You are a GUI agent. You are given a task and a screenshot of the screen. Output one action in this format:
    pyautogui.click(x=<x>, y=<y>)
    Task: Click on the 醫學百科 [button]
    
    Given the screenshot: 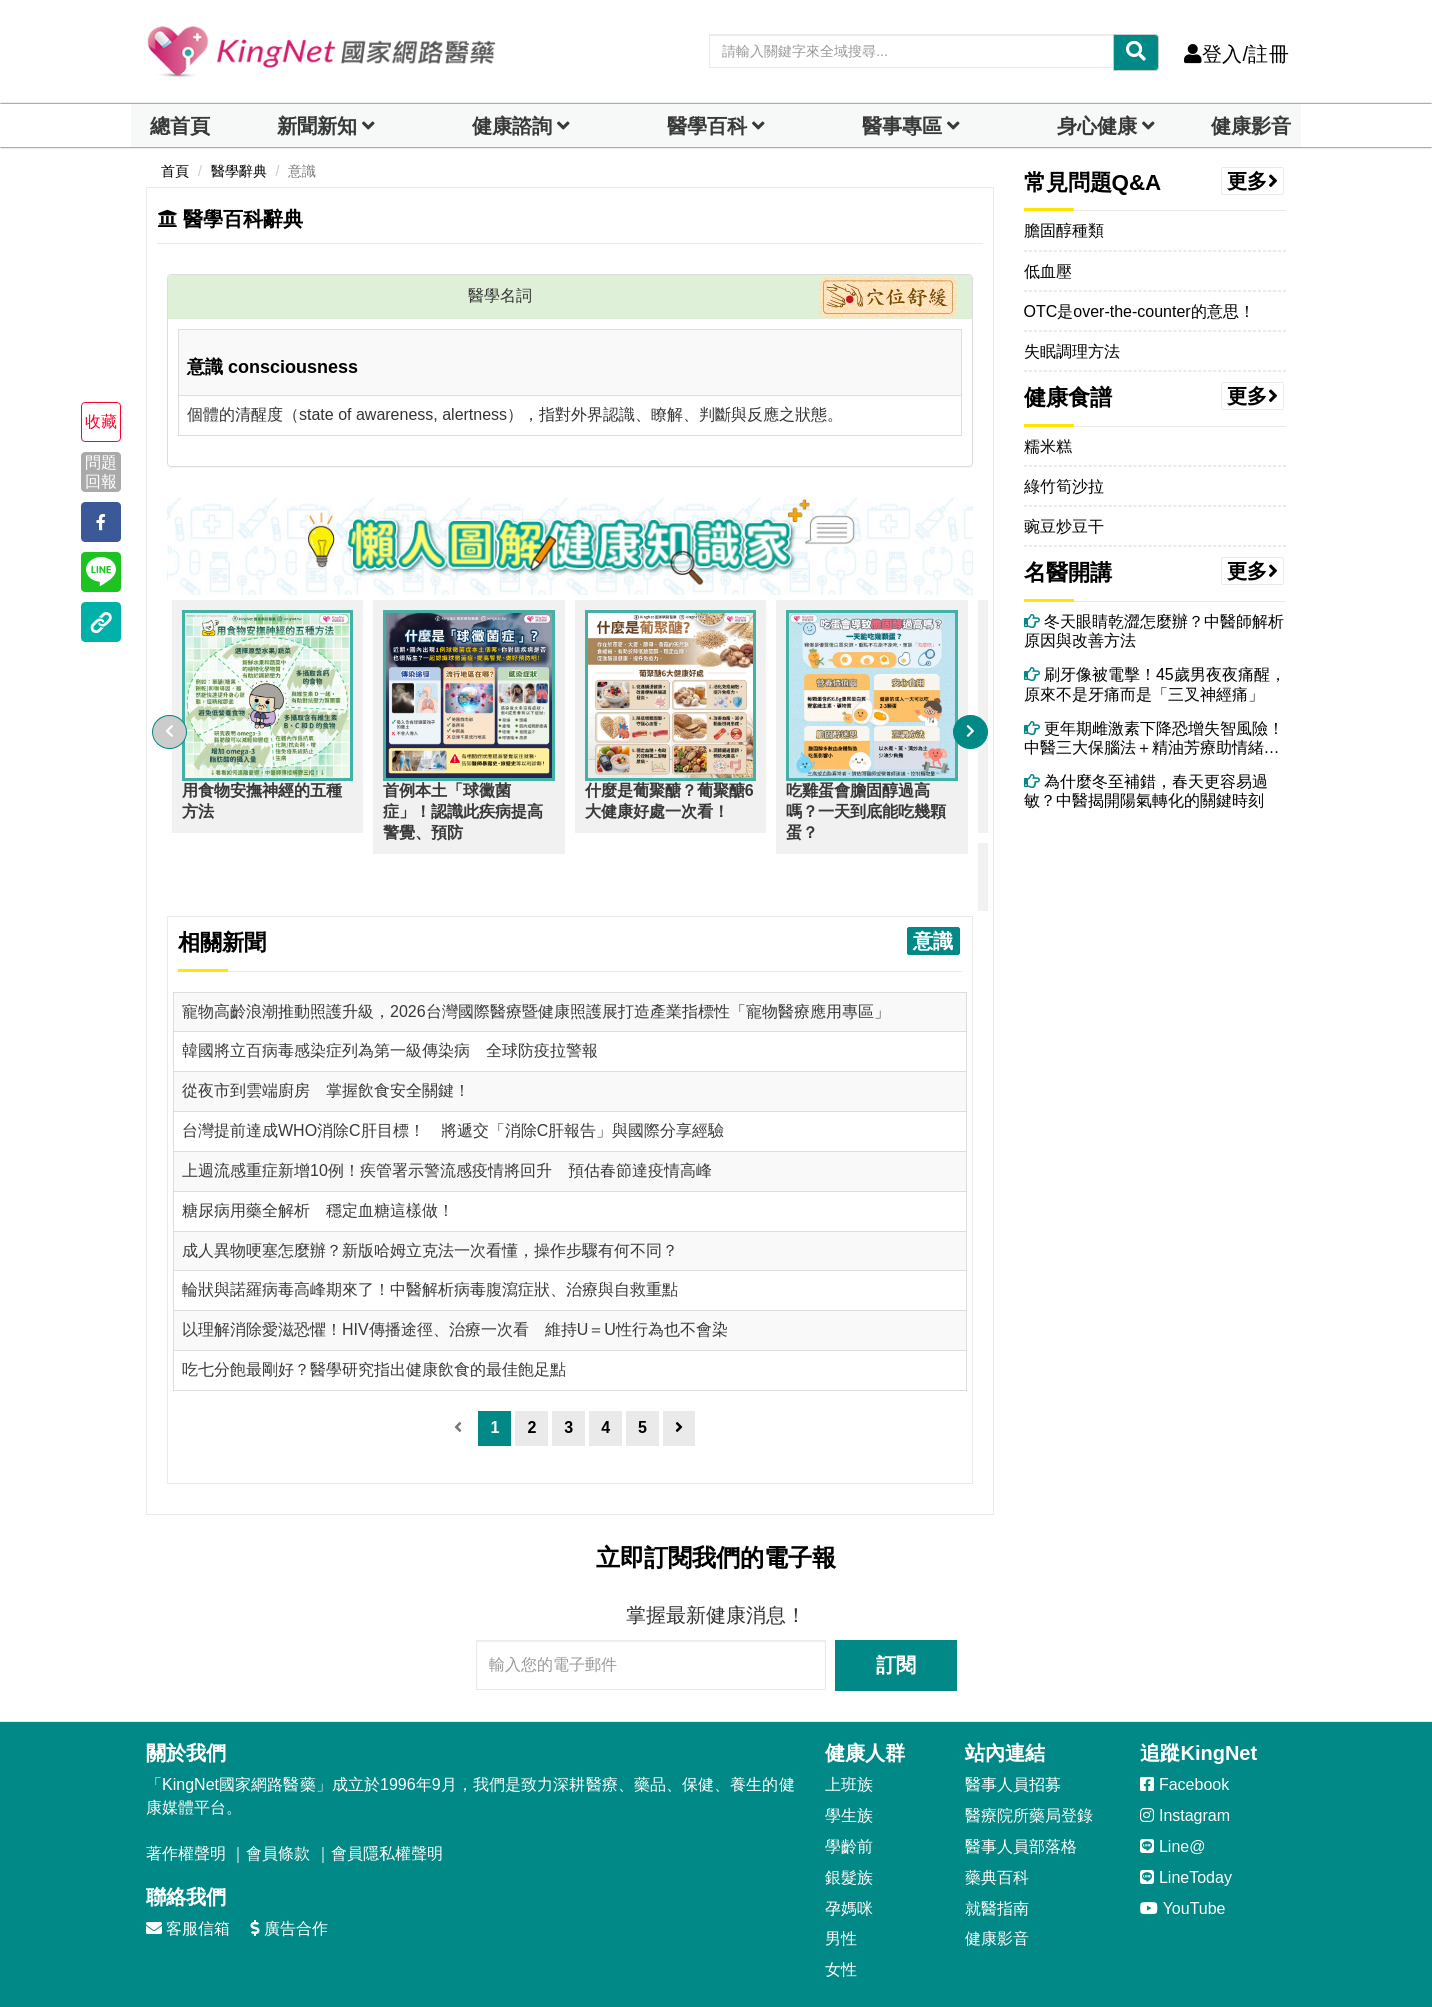 What is the action you would take?
    pyautogui.click(x=707, y=126)
    